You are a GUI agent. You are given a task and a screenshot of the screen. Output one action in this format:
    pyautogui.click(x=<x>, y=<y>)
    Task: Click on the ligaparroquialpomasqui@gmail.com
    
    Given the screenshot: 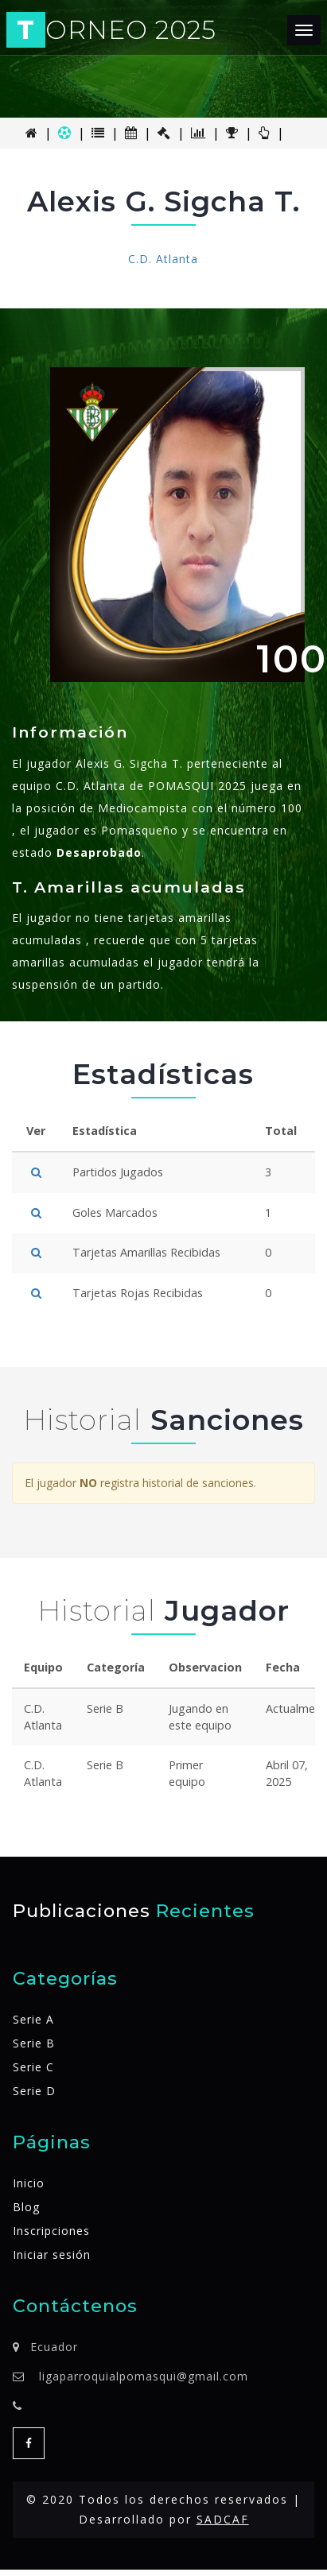 What is the action you would take?
    pyautogui.click(x=143, y=2376)
    